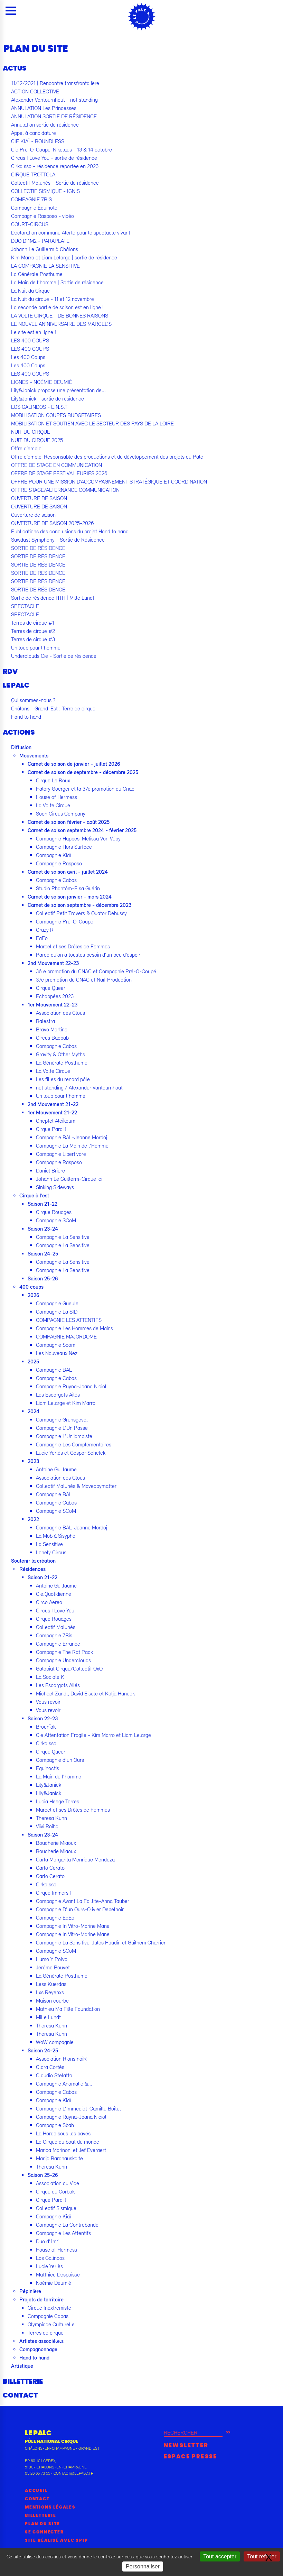 This screenshot has width=283, height=2576. I want to click on Compagnie Happés-Mélissa Von Vépy, so click(78, 838).